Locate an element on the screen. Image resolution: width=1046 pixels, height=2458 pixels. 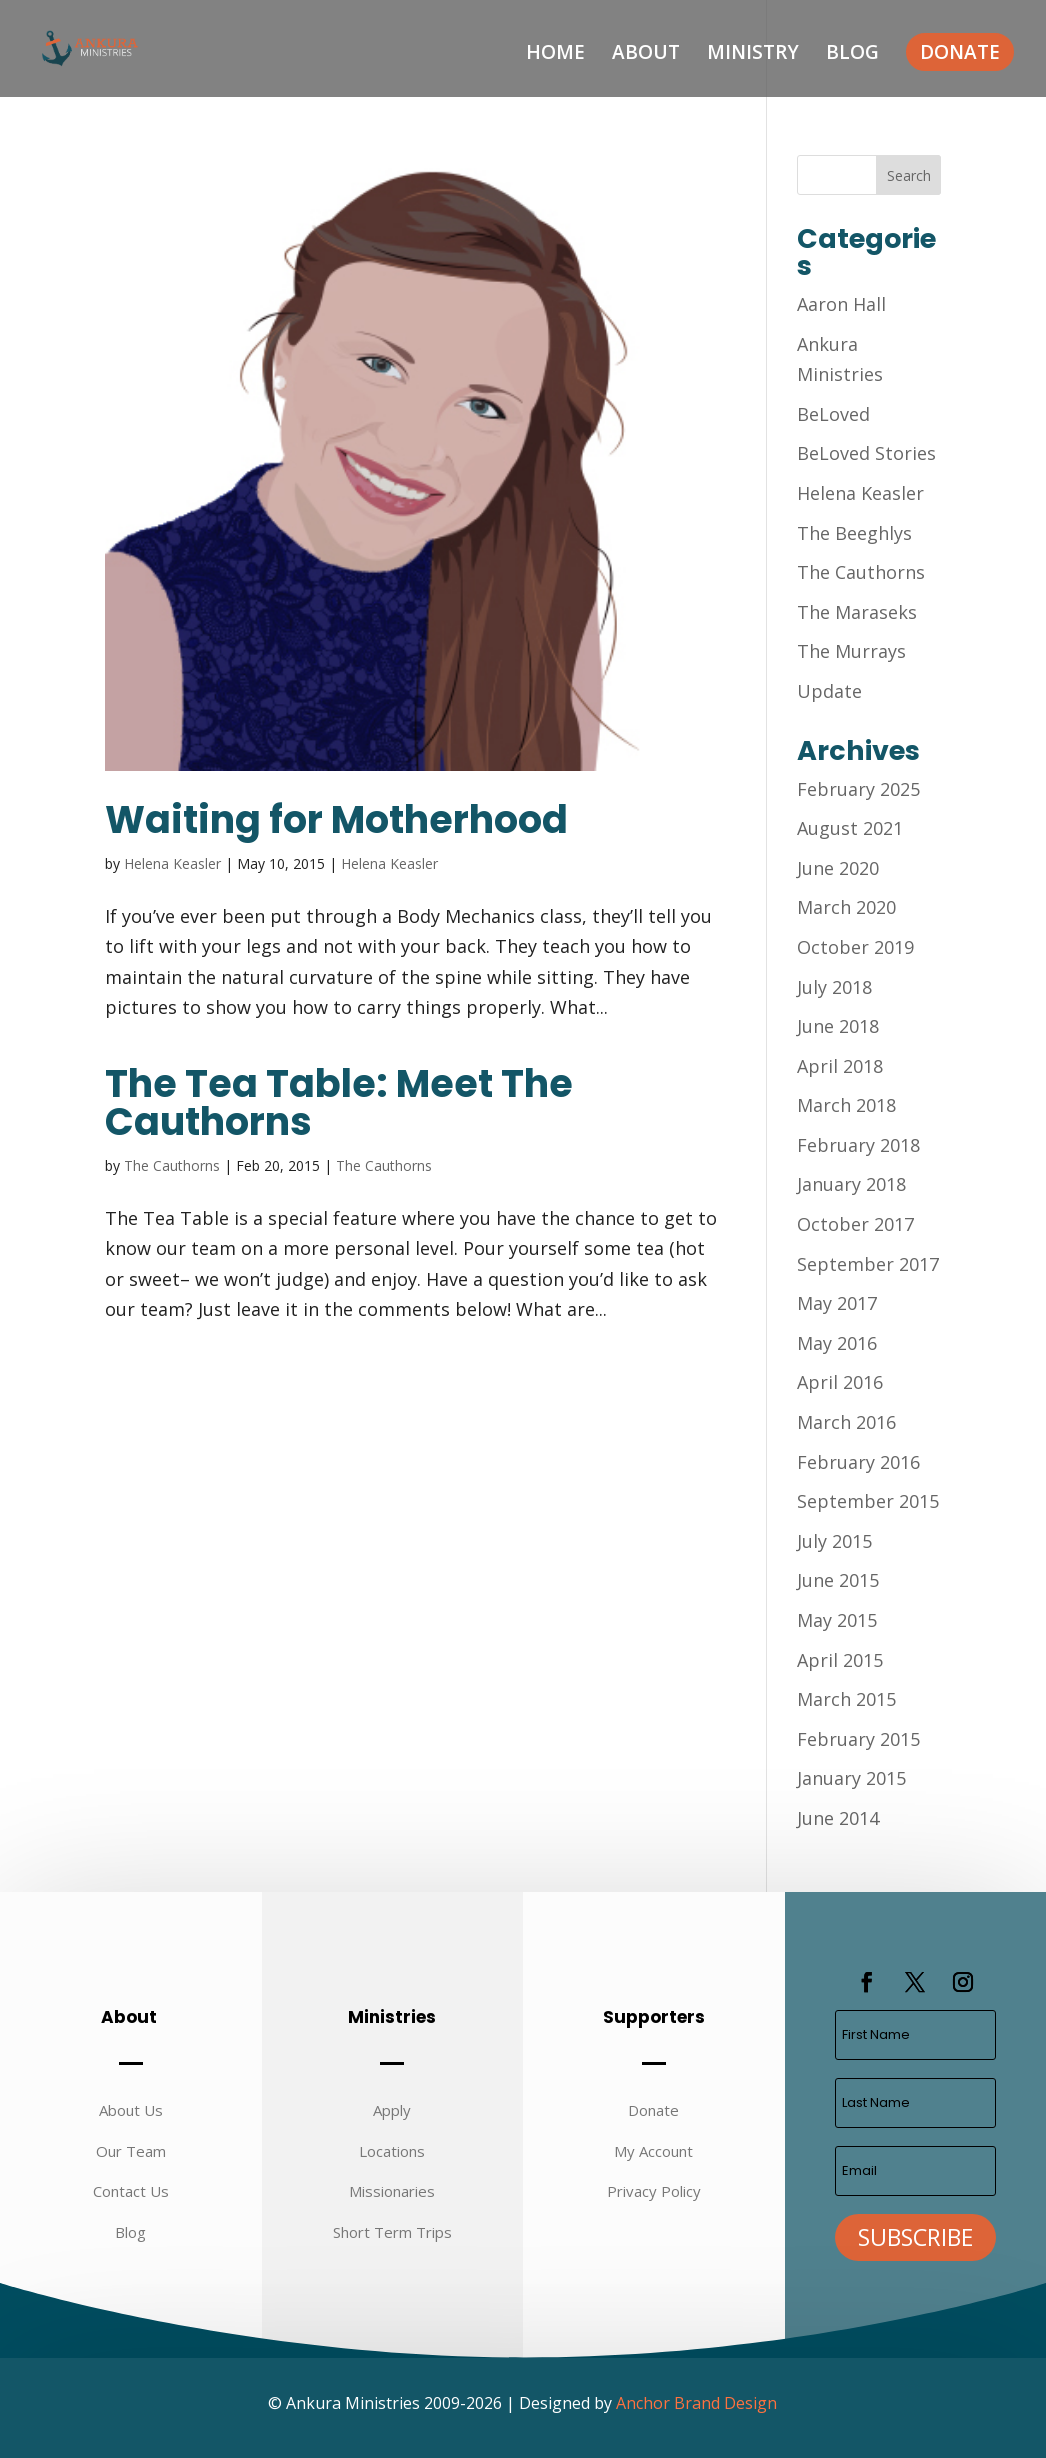
August 2021 is located at coordinates (850, 828).